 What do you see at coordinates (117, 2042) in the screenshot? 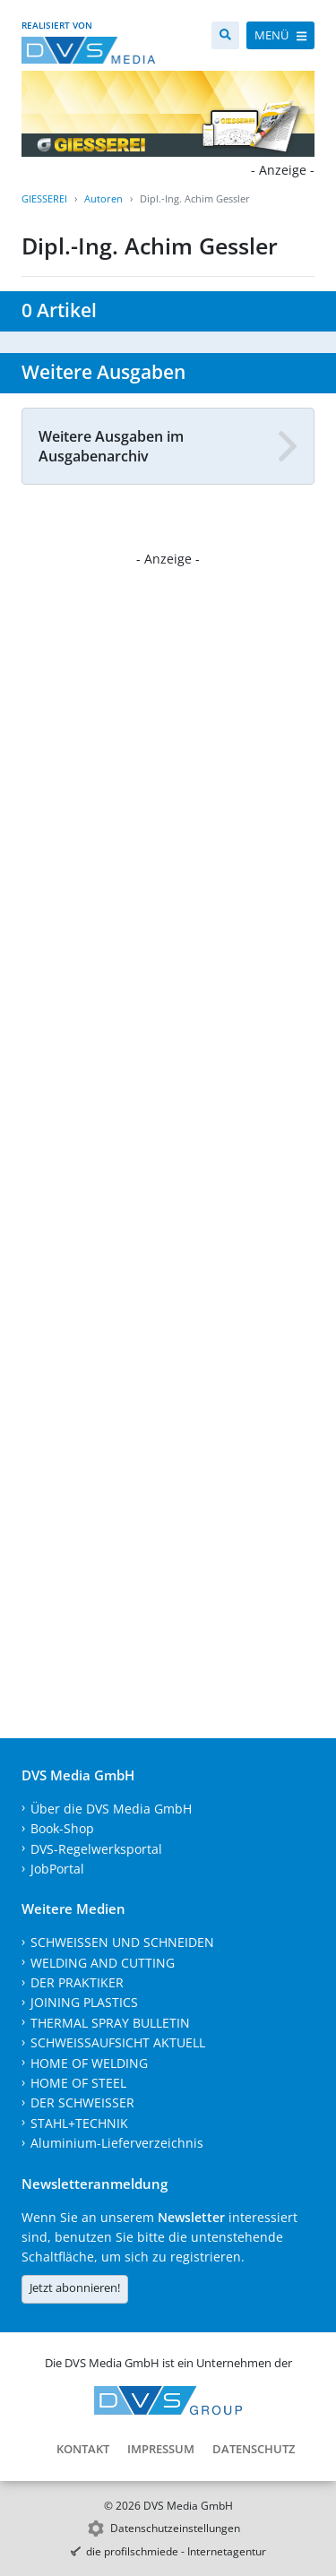
I see `SCHWEISSAUFSICHT AKTUELL` at bounding box center [117, 2042].